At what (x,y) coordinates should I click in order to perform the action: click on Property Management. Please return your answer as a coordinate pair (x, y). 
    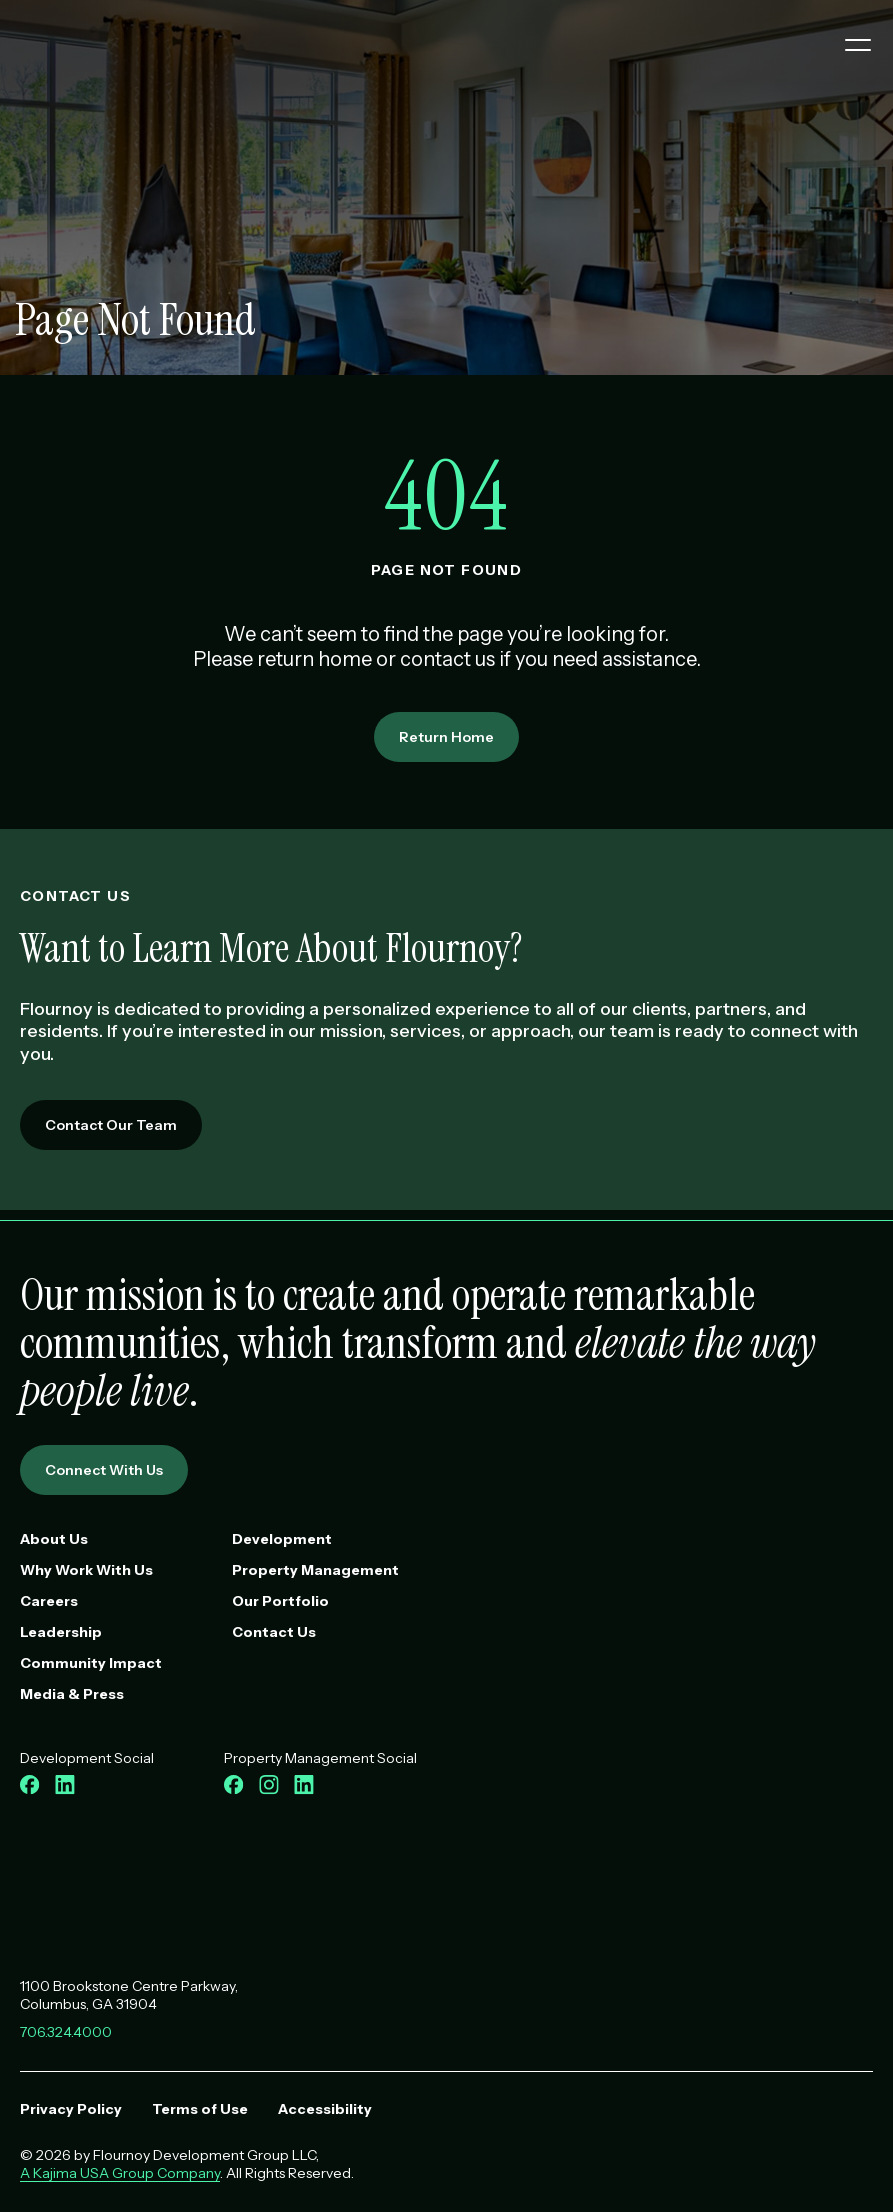
    Looking at the image, I should click on (315, 1570).